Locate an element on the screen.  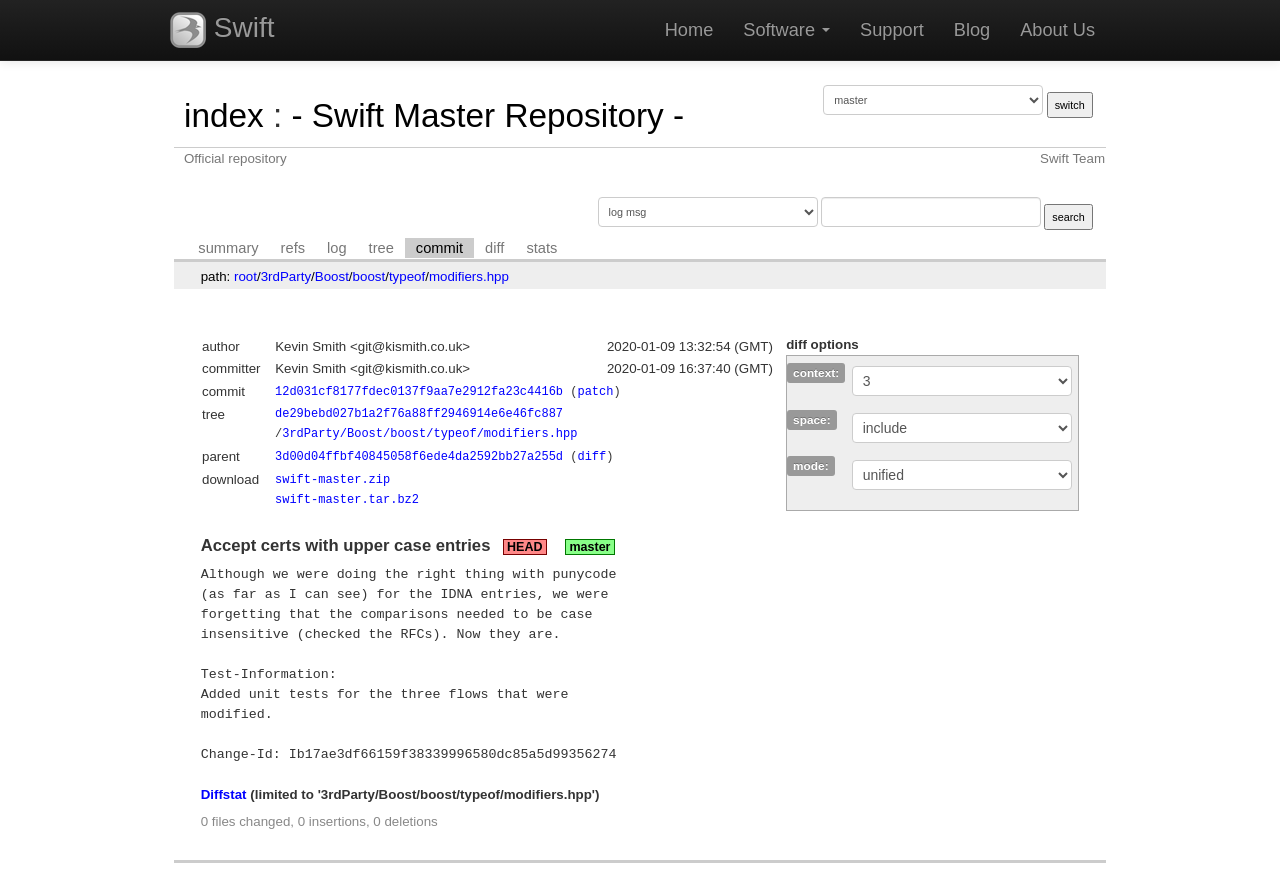
Software is located at coordinates (786, 30).